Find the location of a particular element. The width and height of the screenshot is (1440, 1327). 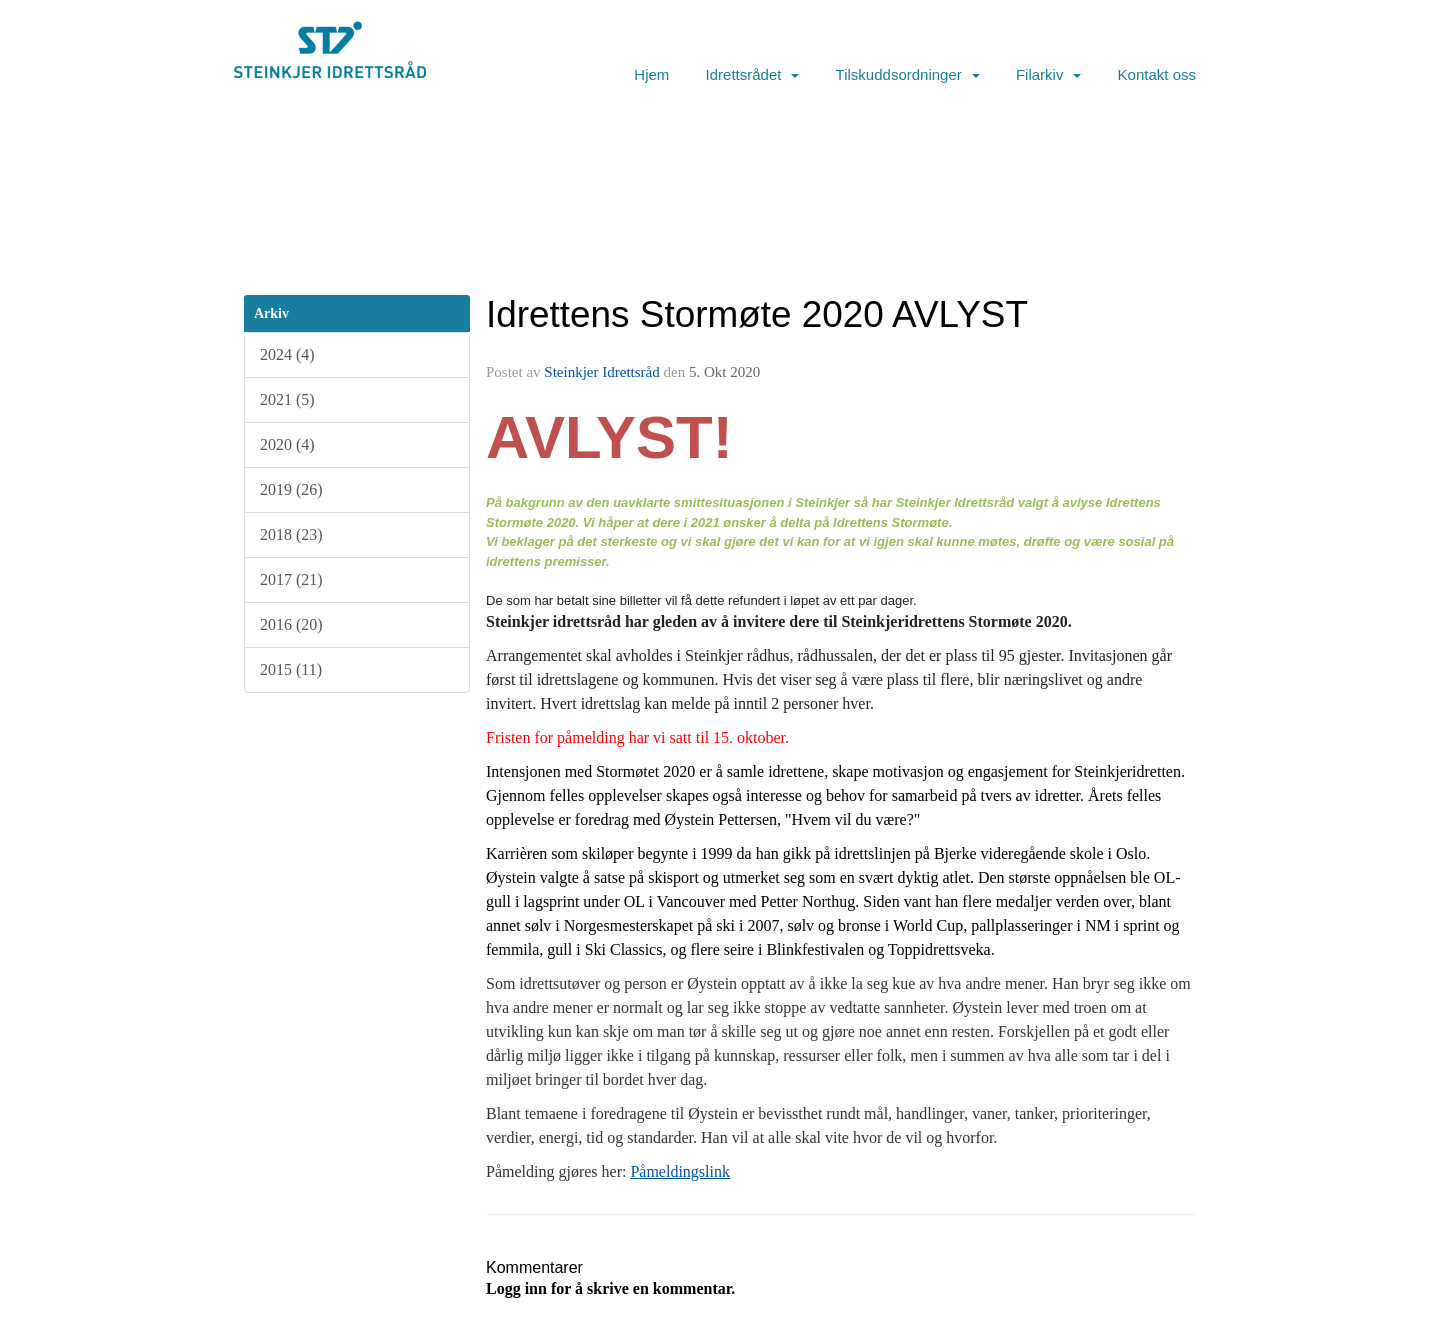

2020 (4) is located at coordinates (287, 444).